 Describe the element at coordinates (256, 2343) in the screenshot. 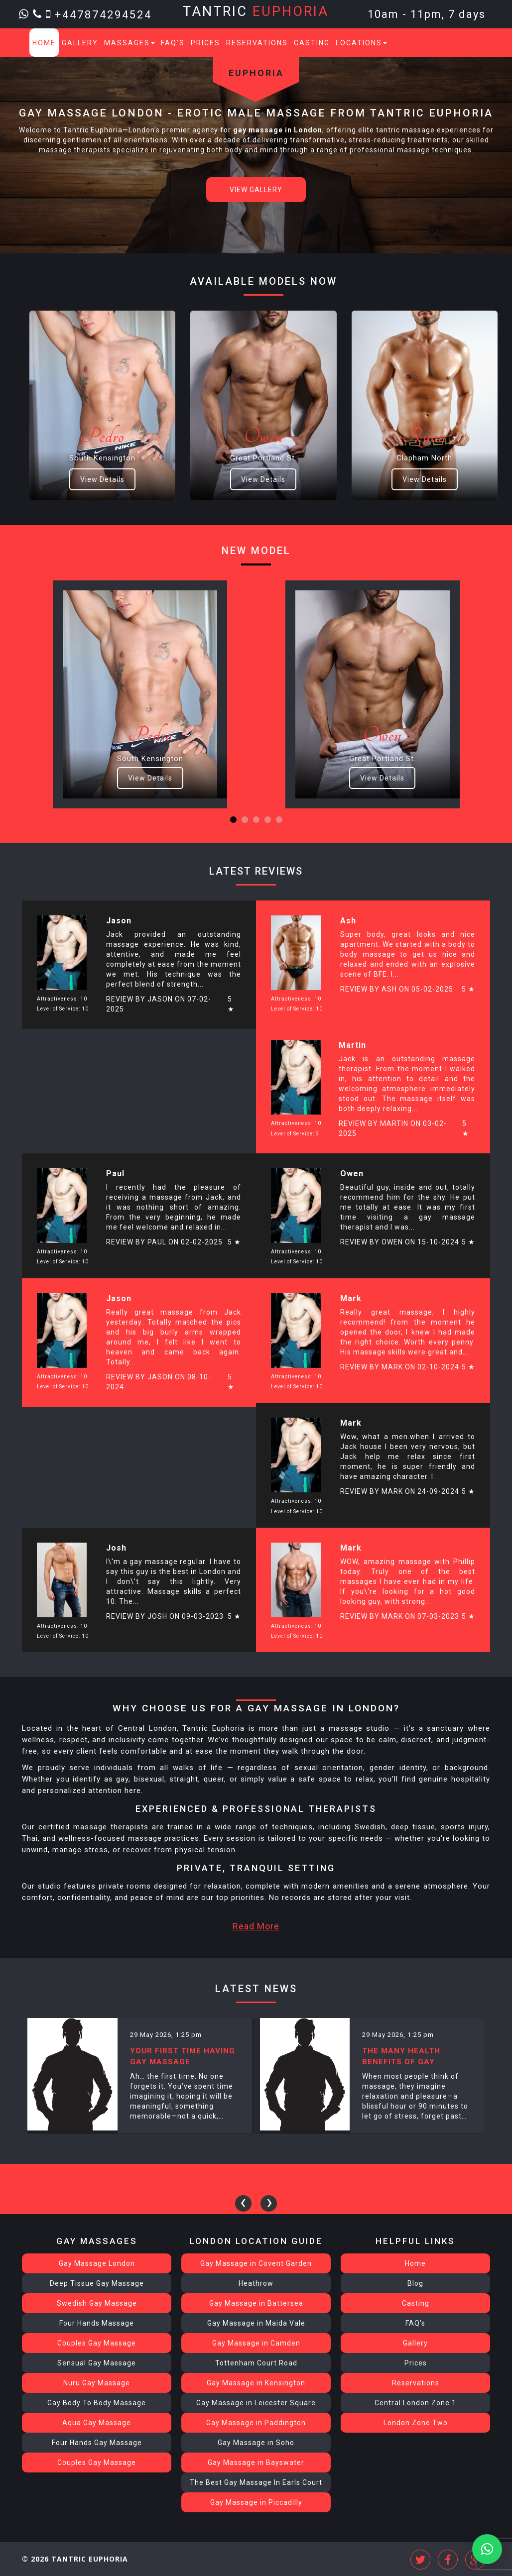

I see `Gay Massage in Camden` at that location.